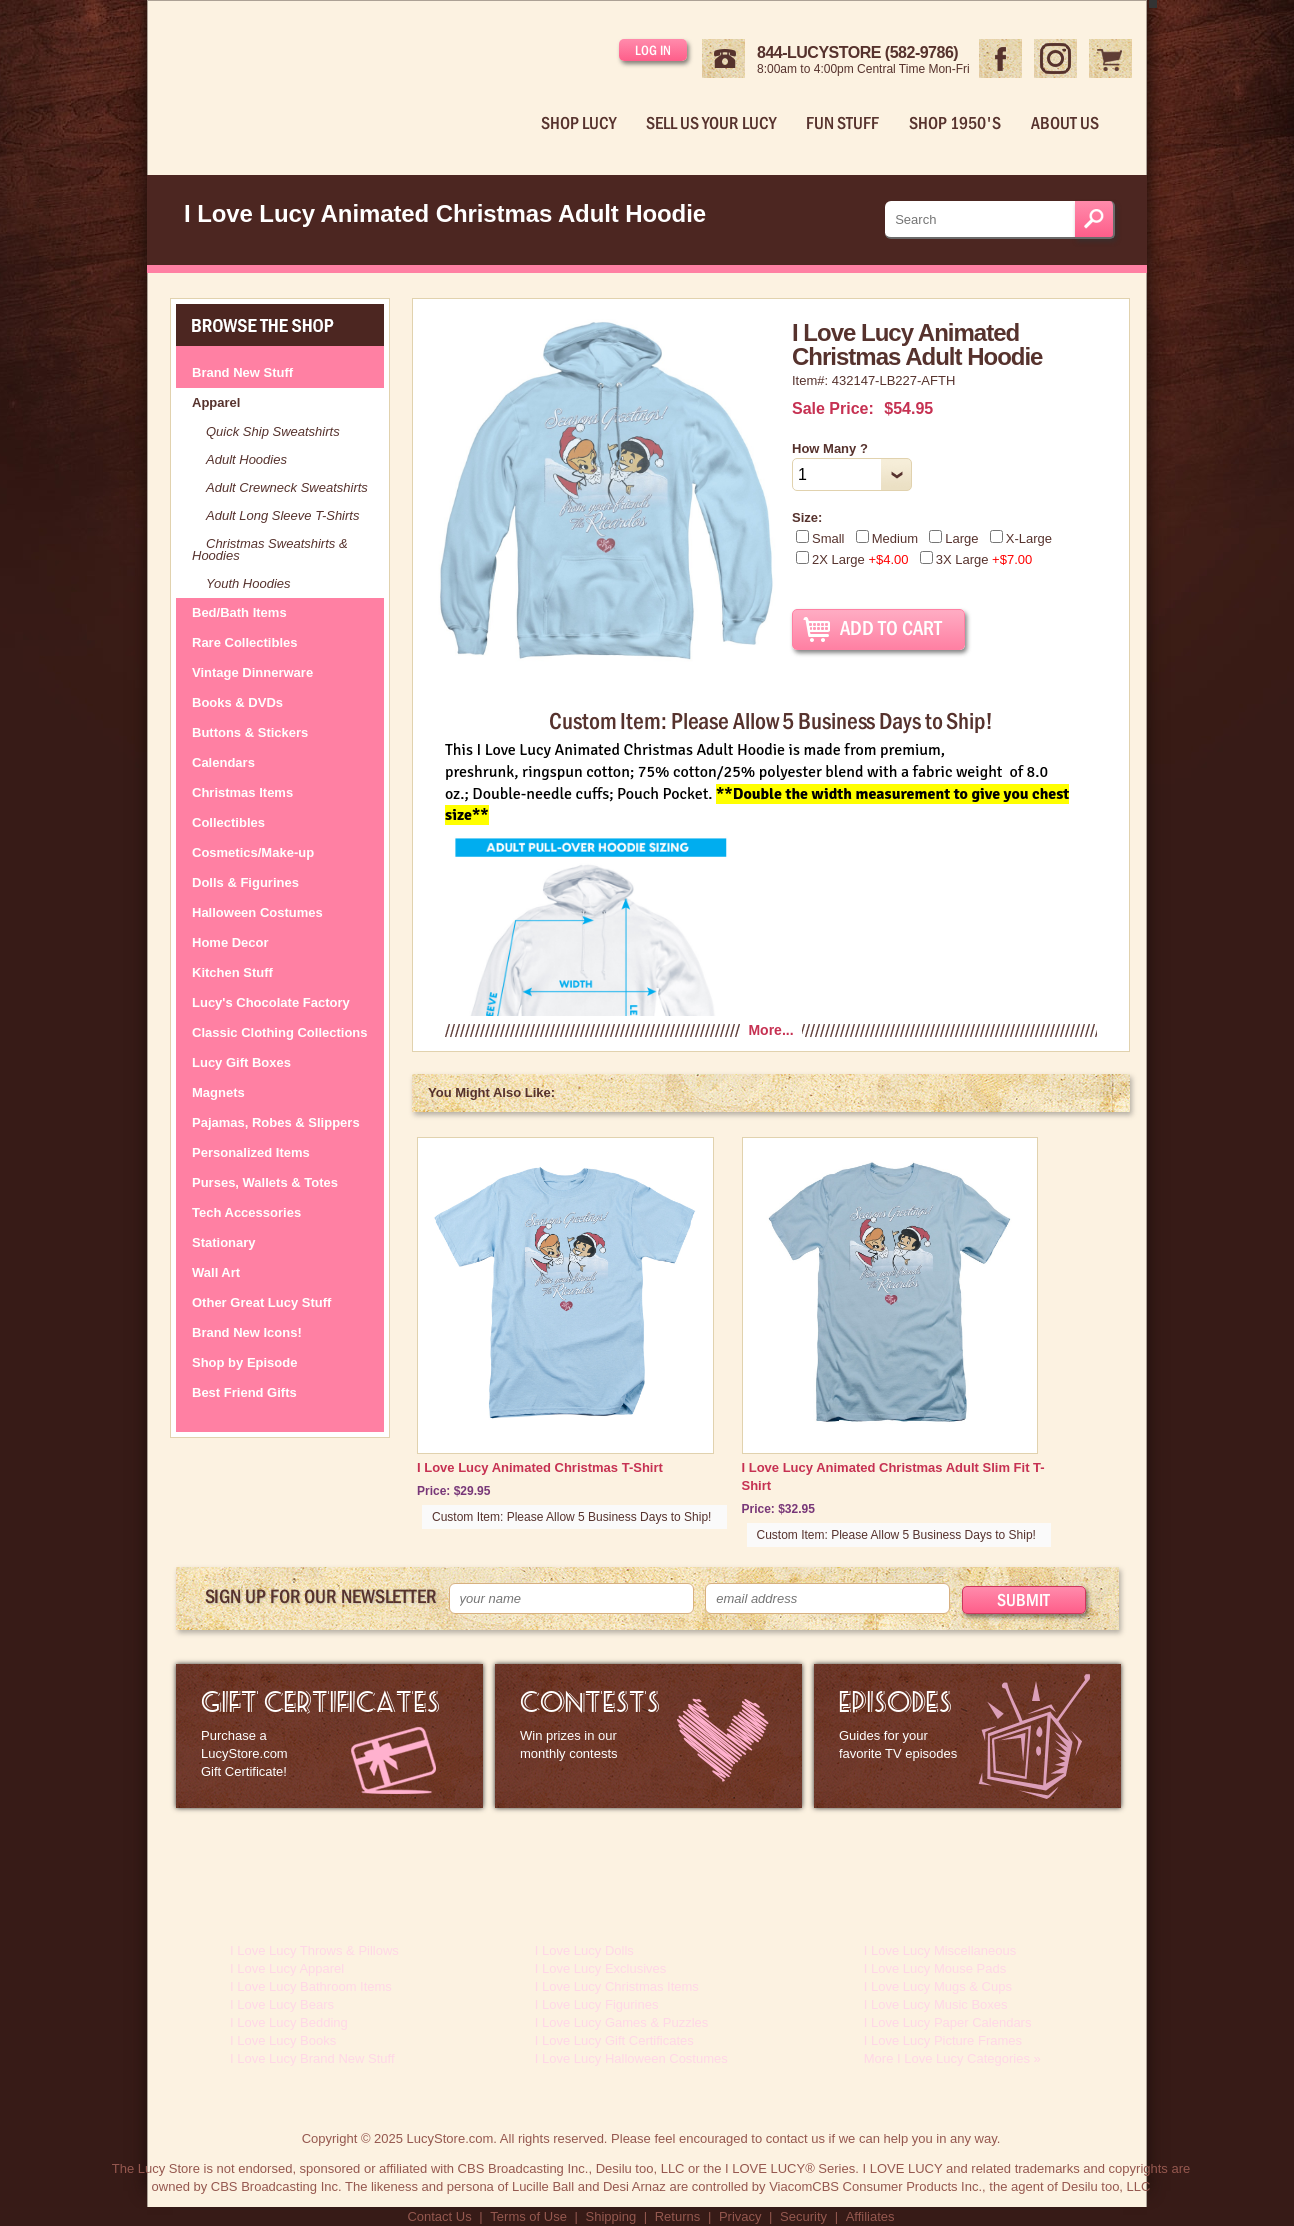 This screenshot has height=2226, width=1294. Describe the element at coordinates (597, 2004) in the screenshot. I see `I Love Lucy Figurines` at that location.